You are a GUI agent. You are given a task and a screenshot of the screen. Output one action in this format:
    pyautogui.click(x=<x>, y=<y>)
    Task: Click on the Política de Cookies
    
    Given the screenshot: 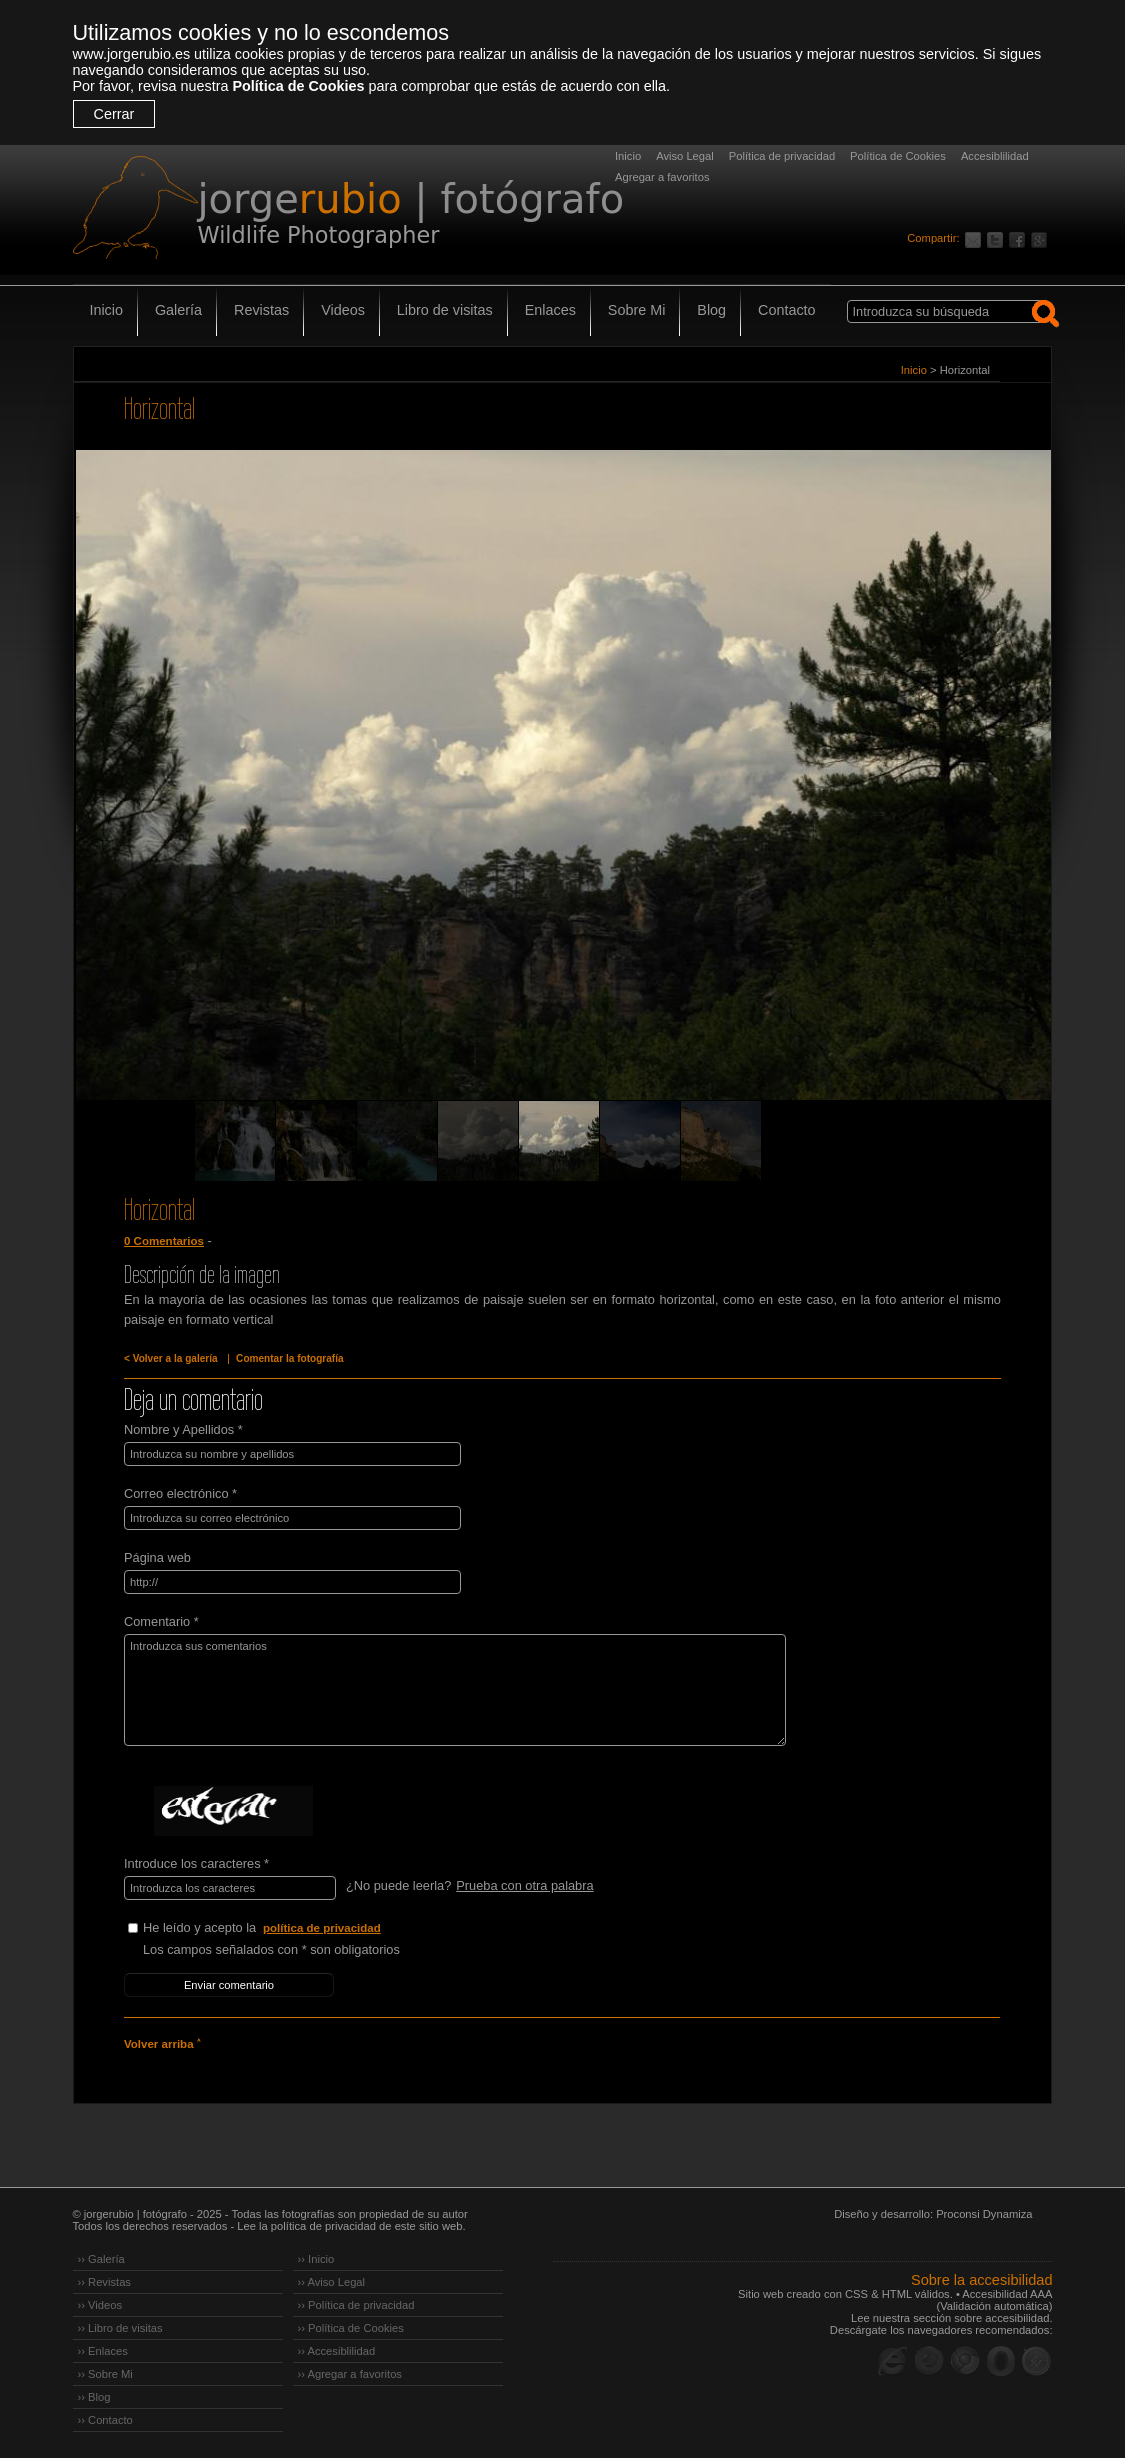 What is the action you would take?
    pyautogui.click(x=298, y=86)
    